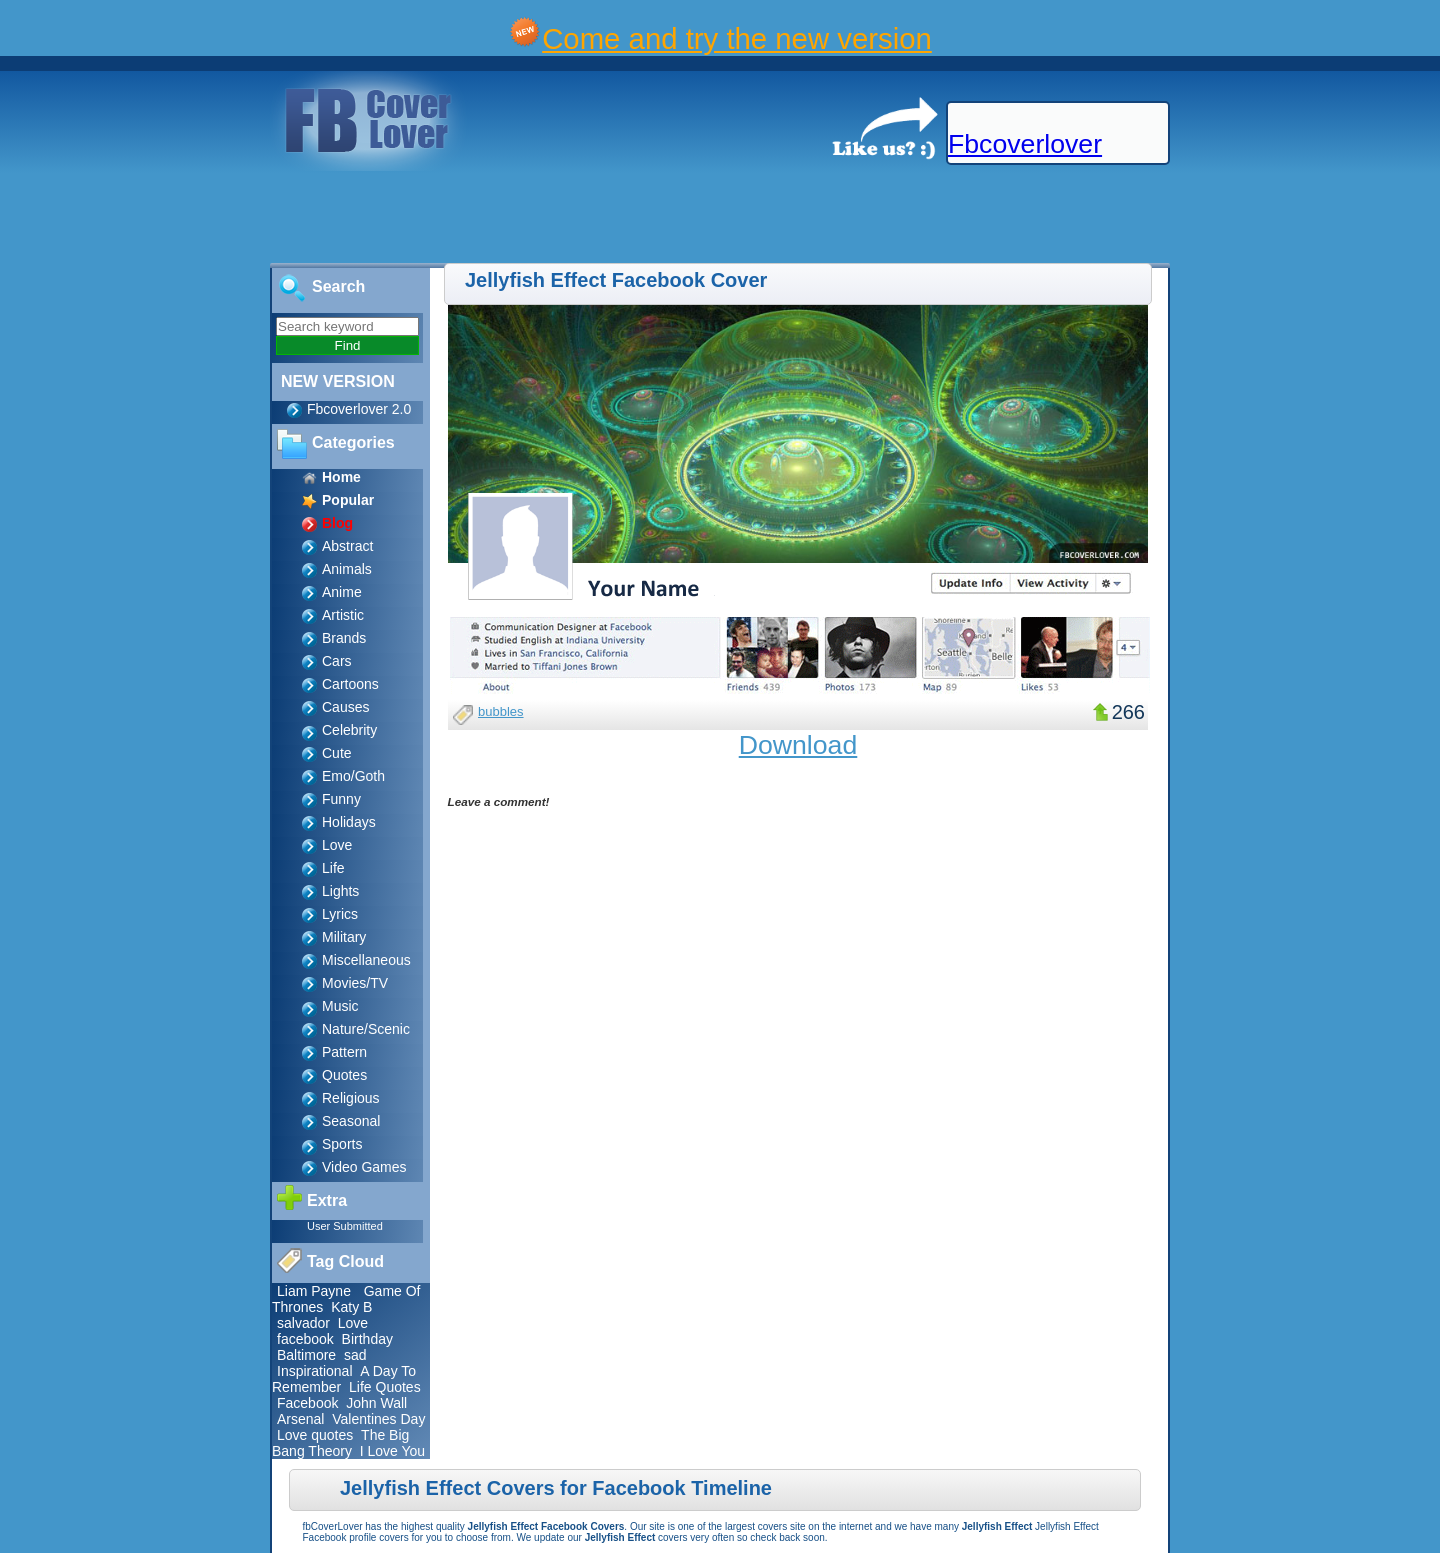  Describe the element at coordinates (367, 1339) in the screenshot. I see `Birthday` at that location.